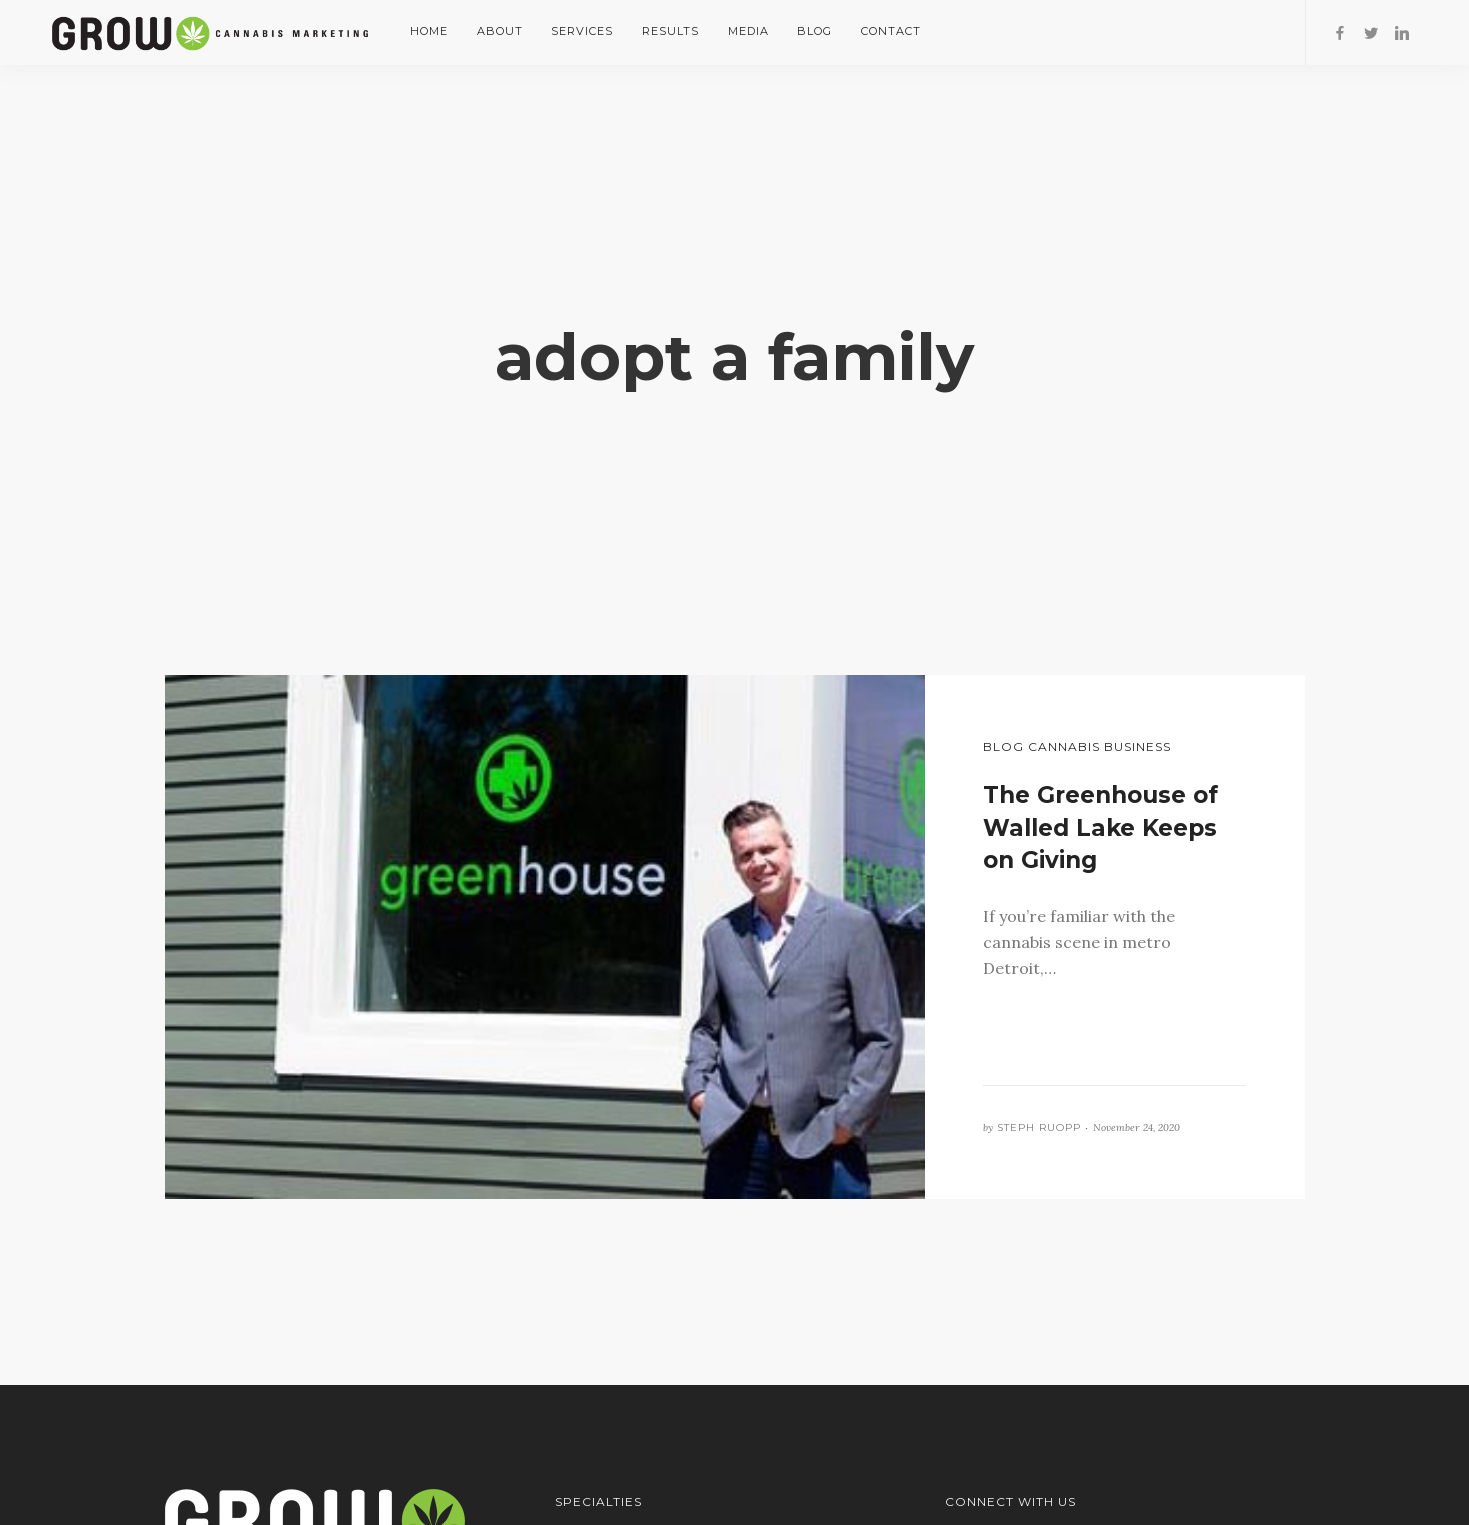 This screenshot has width=1469, height=1525. Describe the element at coordinates (582, 31) in the screenshot. I see `Services` at that location.